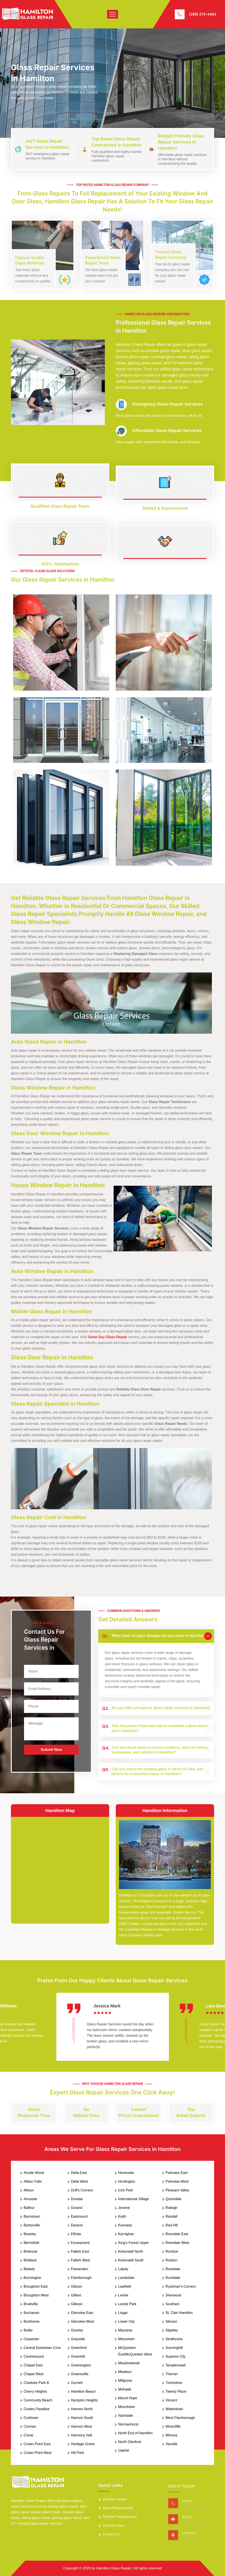 The width and height of the screenshot is (225, 2576). Describe the element at coordinates (34, 2173) in the screenshot. I see `Ainslie Wood` at that location.